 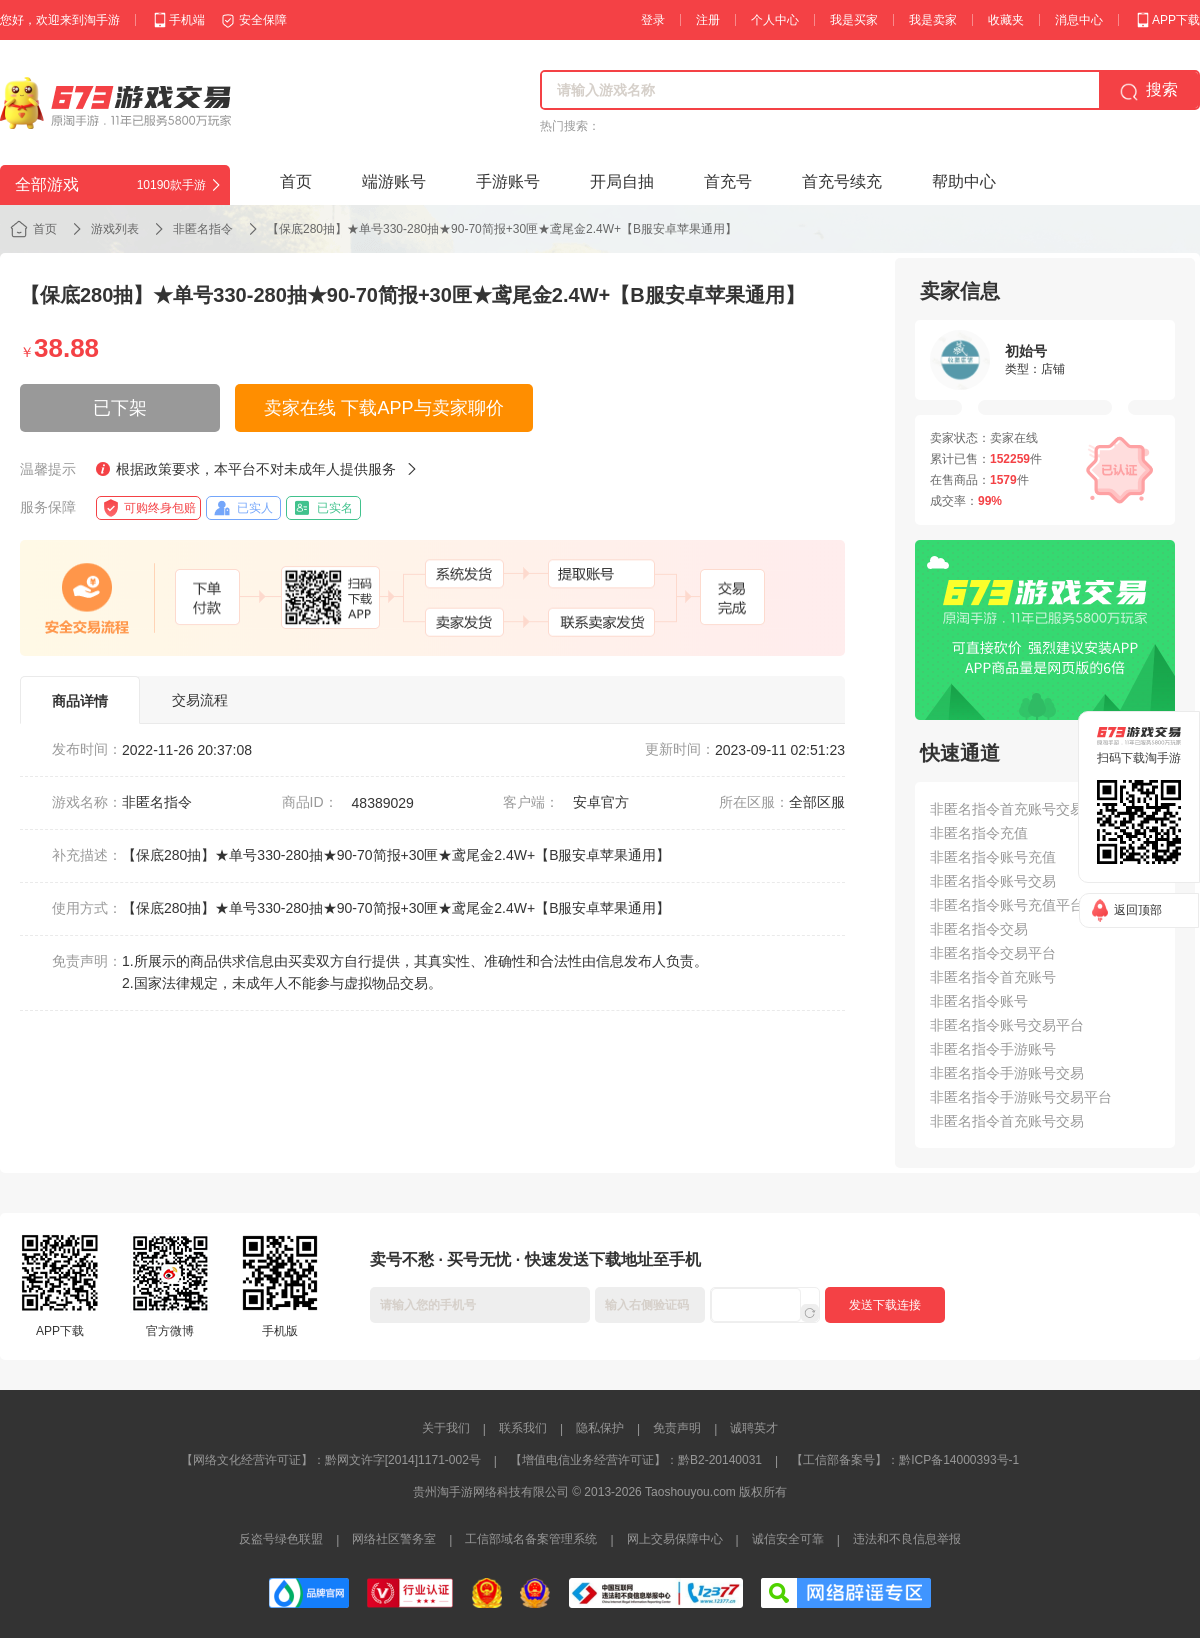 I want to click on 【工信部备案号】：黔ICP备14000393号-1, so click(x=905, y=1460).